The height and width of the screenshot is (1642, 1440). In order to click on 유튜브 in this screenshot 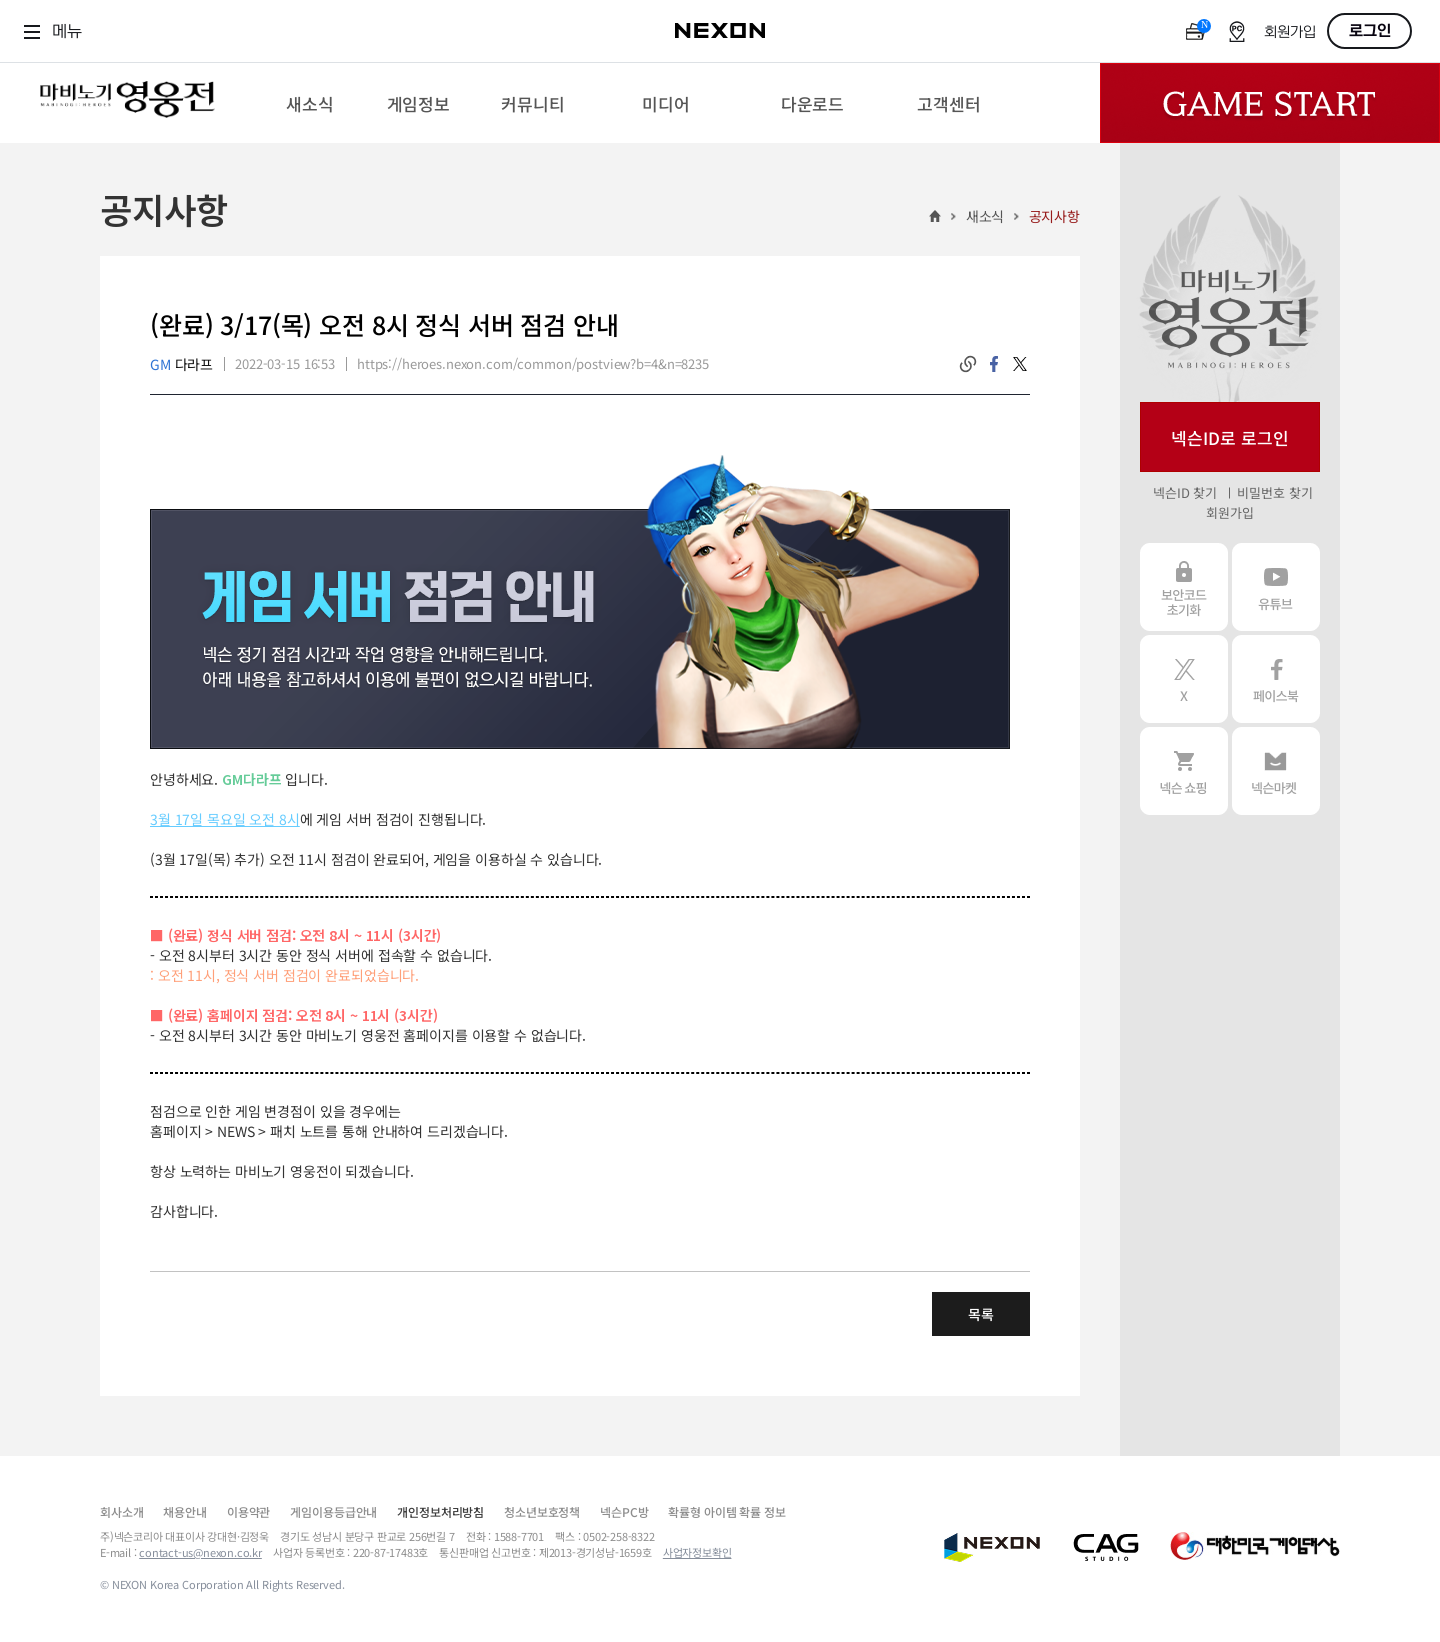, I will do `click(1276, 587)`.